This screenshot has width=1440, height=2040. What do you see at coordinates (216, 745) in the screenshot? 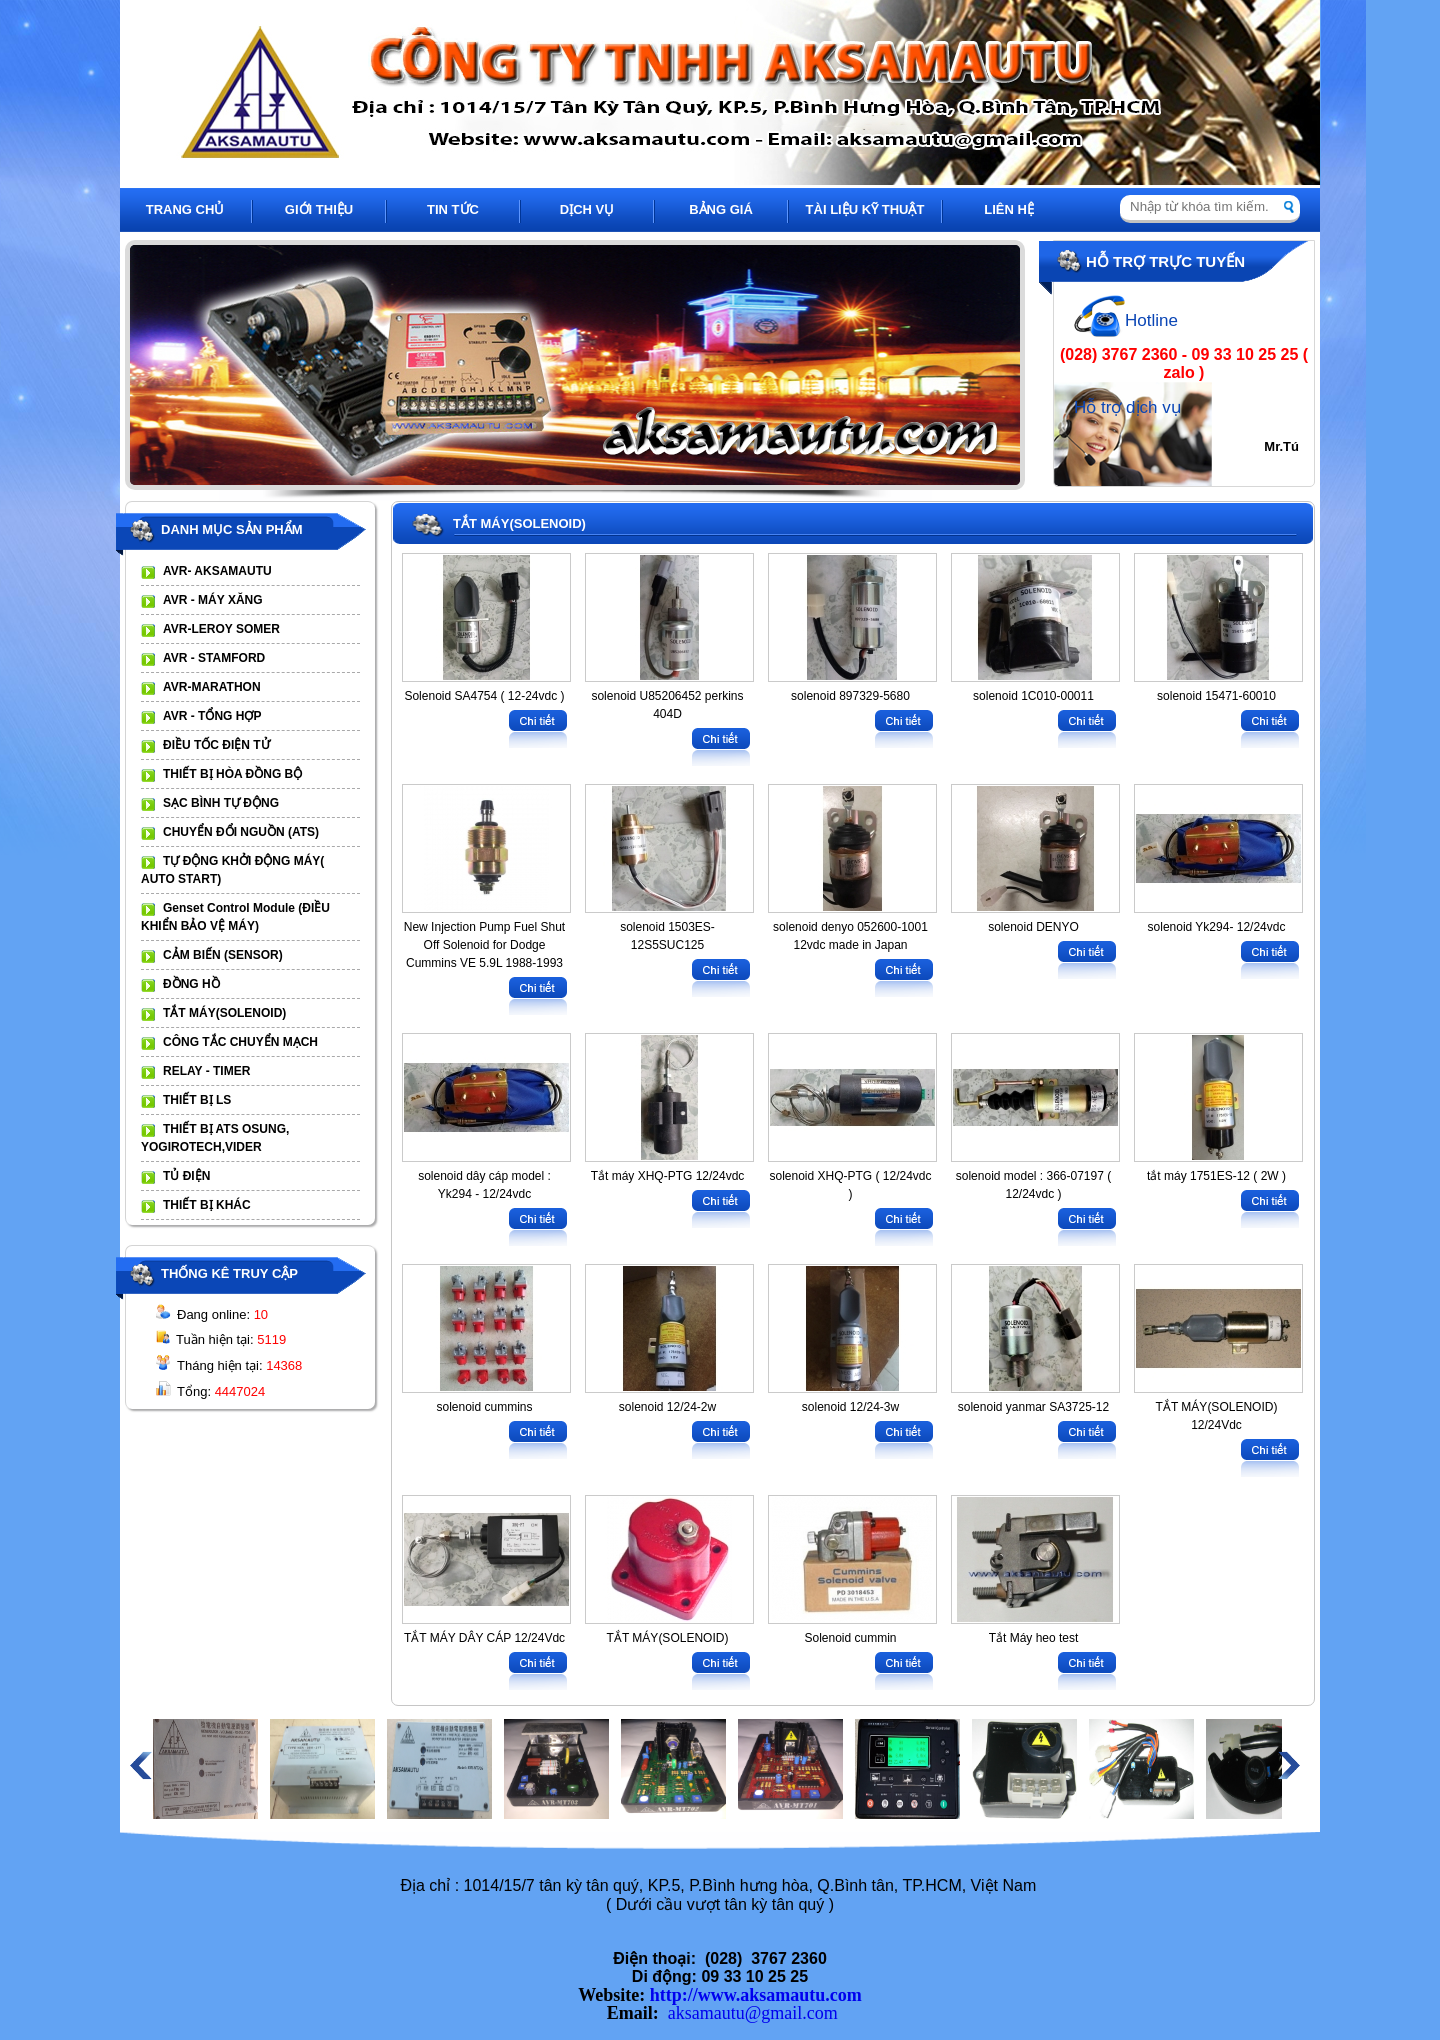
I see `ĐIỀU TỐC ĐIỆN TỬ` at bounding box center [216, 745].